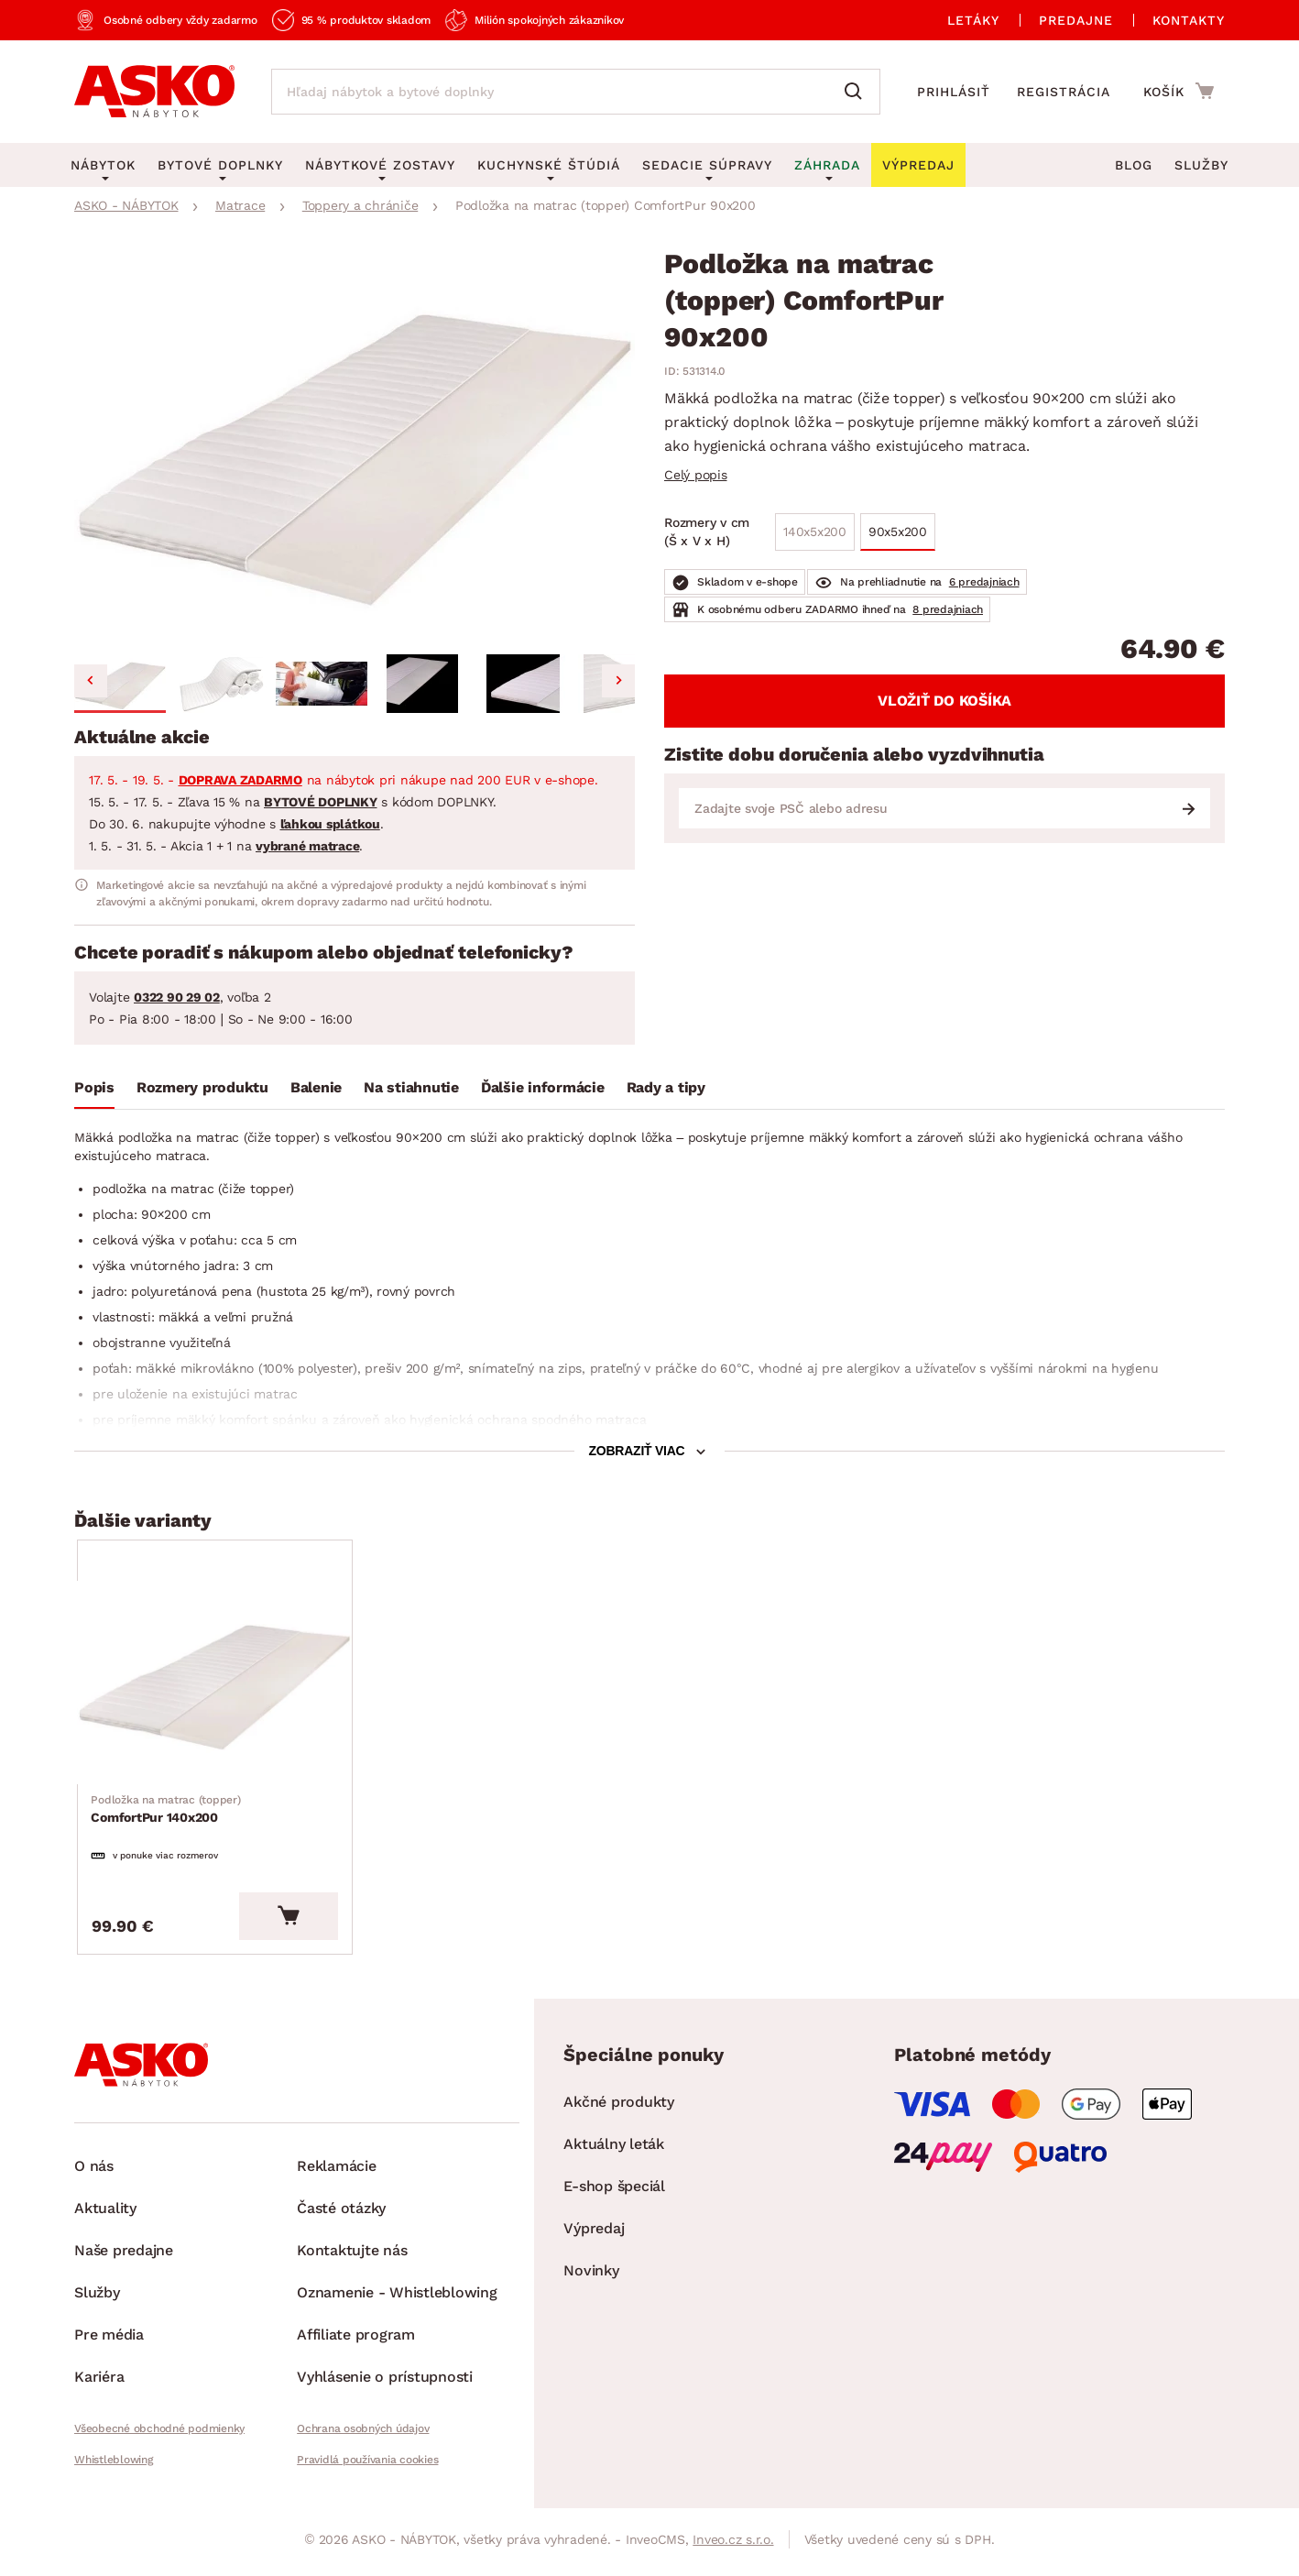 The width and height of the screenshot is (1299, 2576). Describe the element at coordinates (1076, 20) in the screenshot. I see `Predajne` at that location.